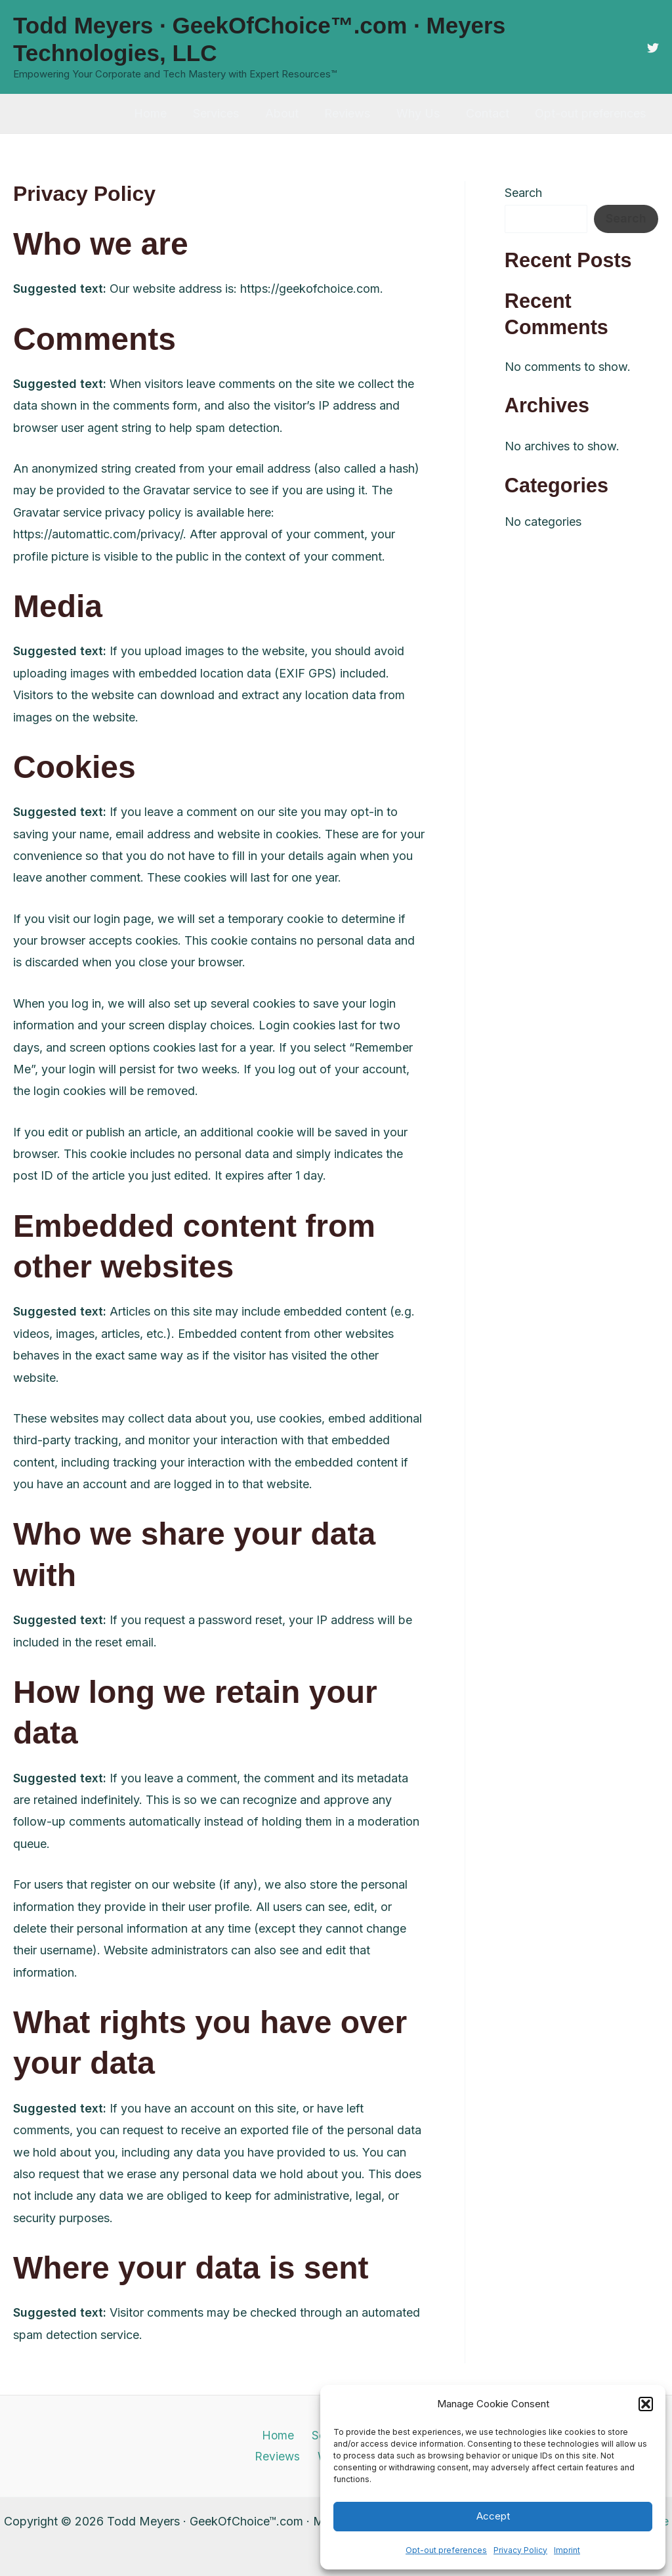  Describe the element at coordinates (645, 2404) in the screenshot. I see `[button]` at that location.